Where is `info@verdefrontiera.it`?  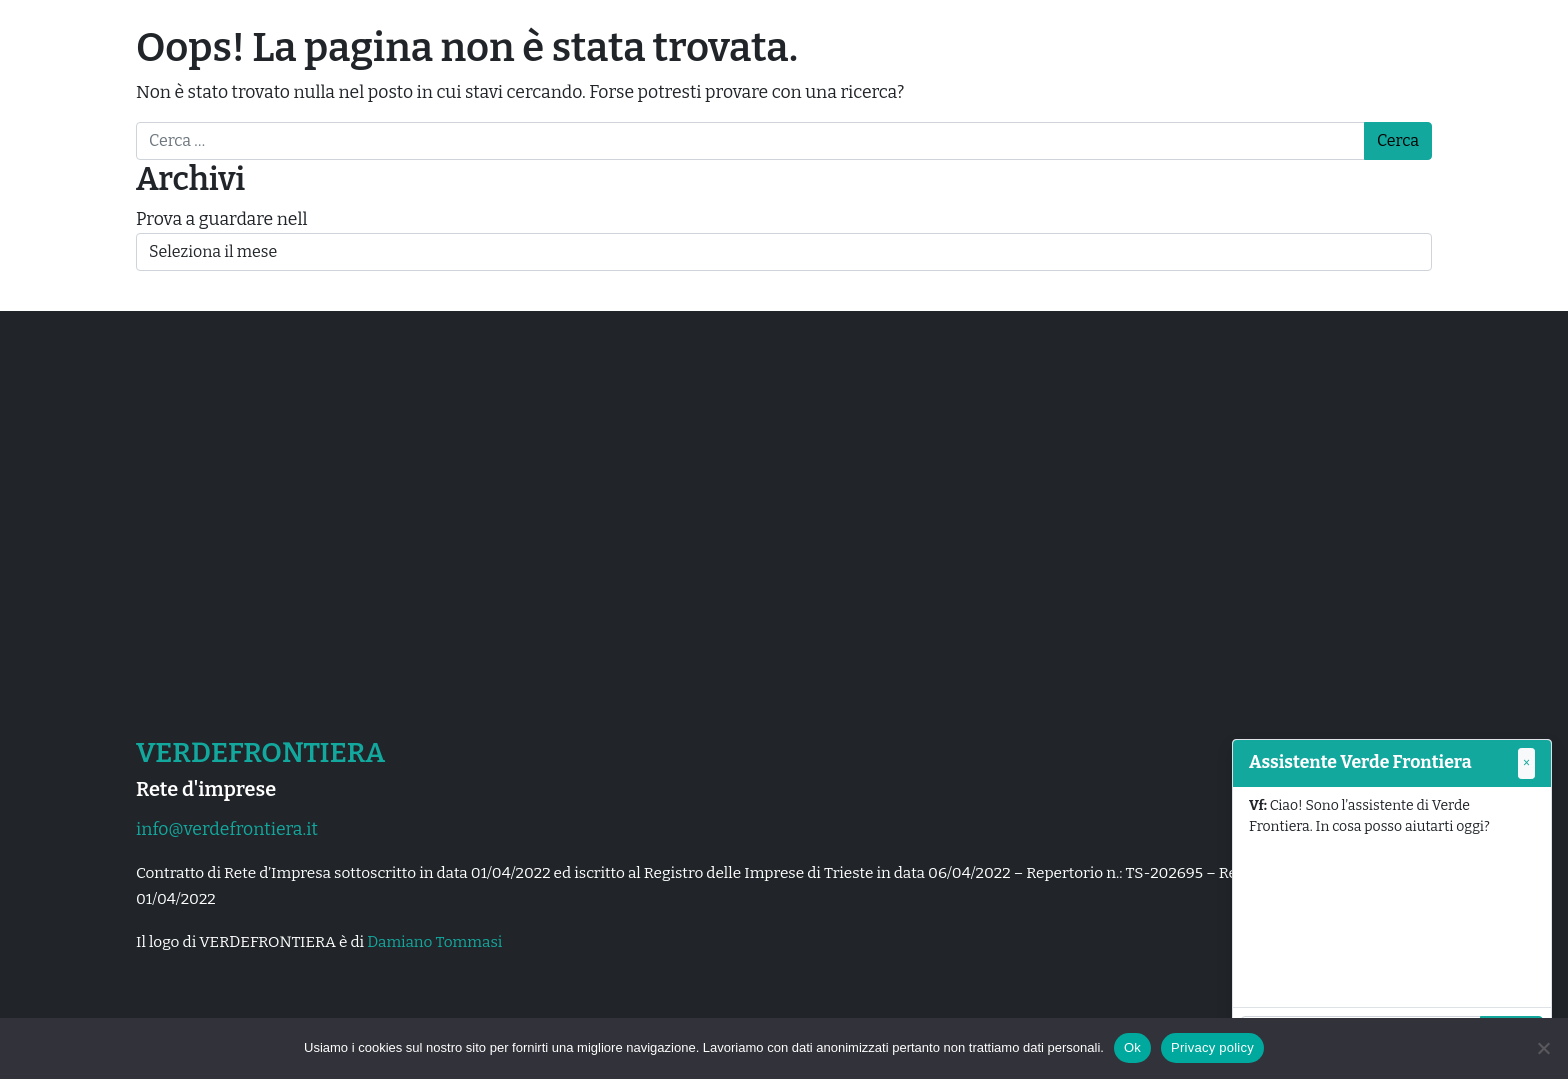
info@verdefrontiera.it is located at coordinates (227, 829).